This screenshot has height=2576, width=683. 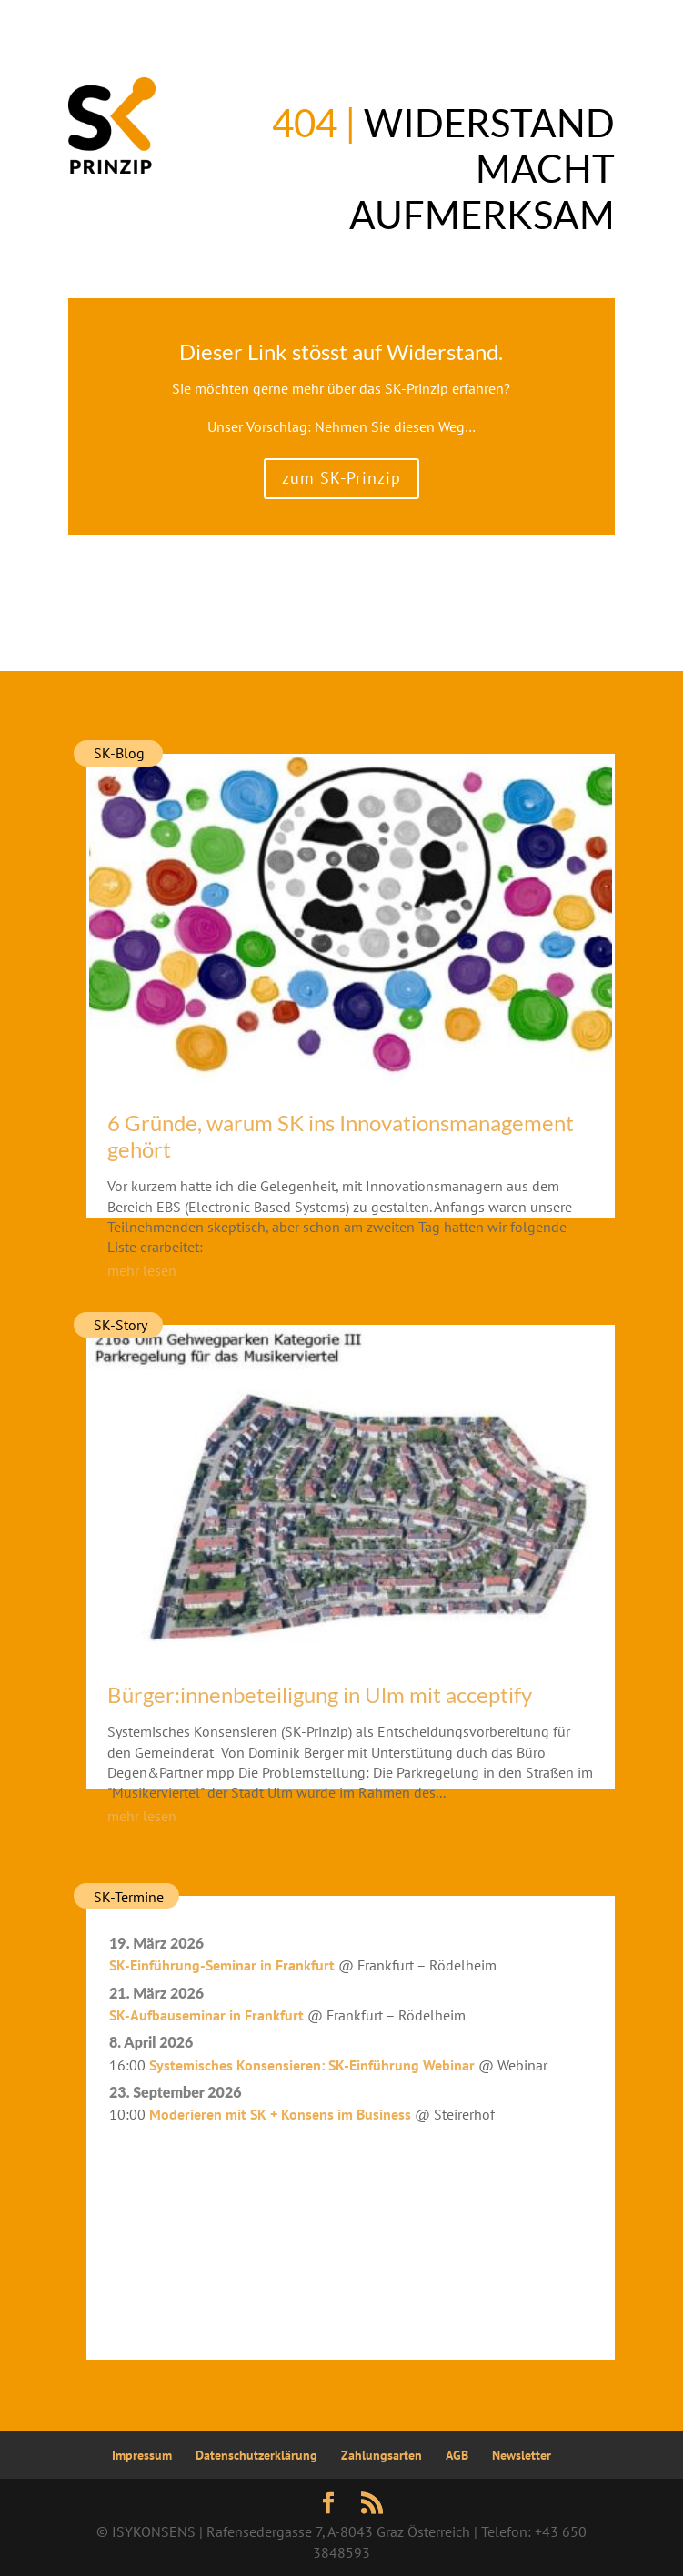 What do you see at coordinates (206, 2015) in the screenshot?
I see `SK-Aufbauseminar in Frankfurt` at bounding box center [206, 2015].